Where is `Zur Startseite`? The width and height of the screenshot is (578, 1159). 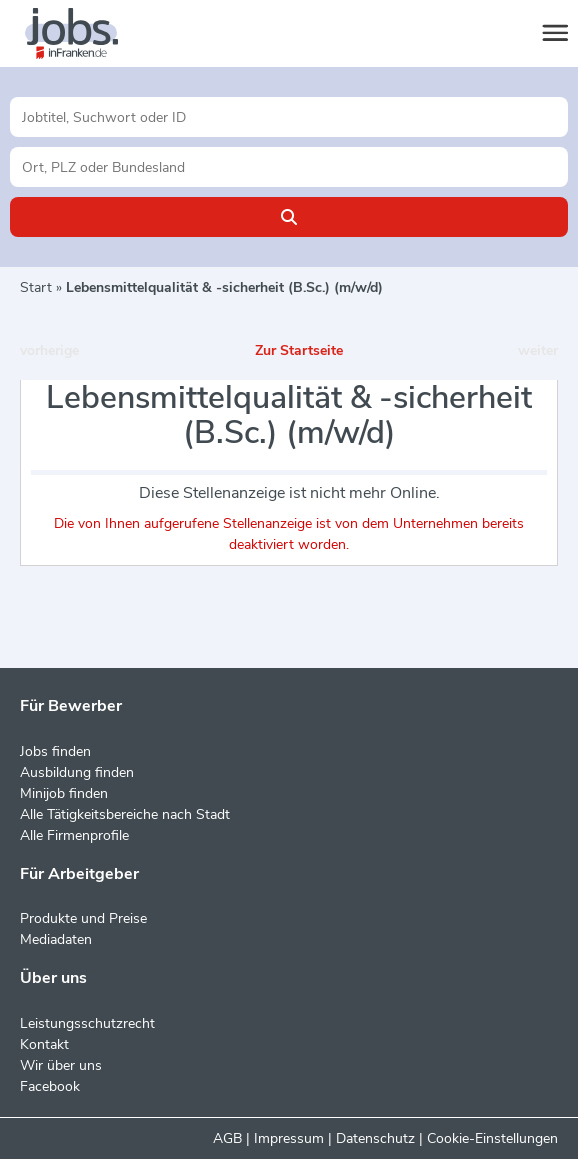
Zur Startseite is located at coordinates (299, 350).